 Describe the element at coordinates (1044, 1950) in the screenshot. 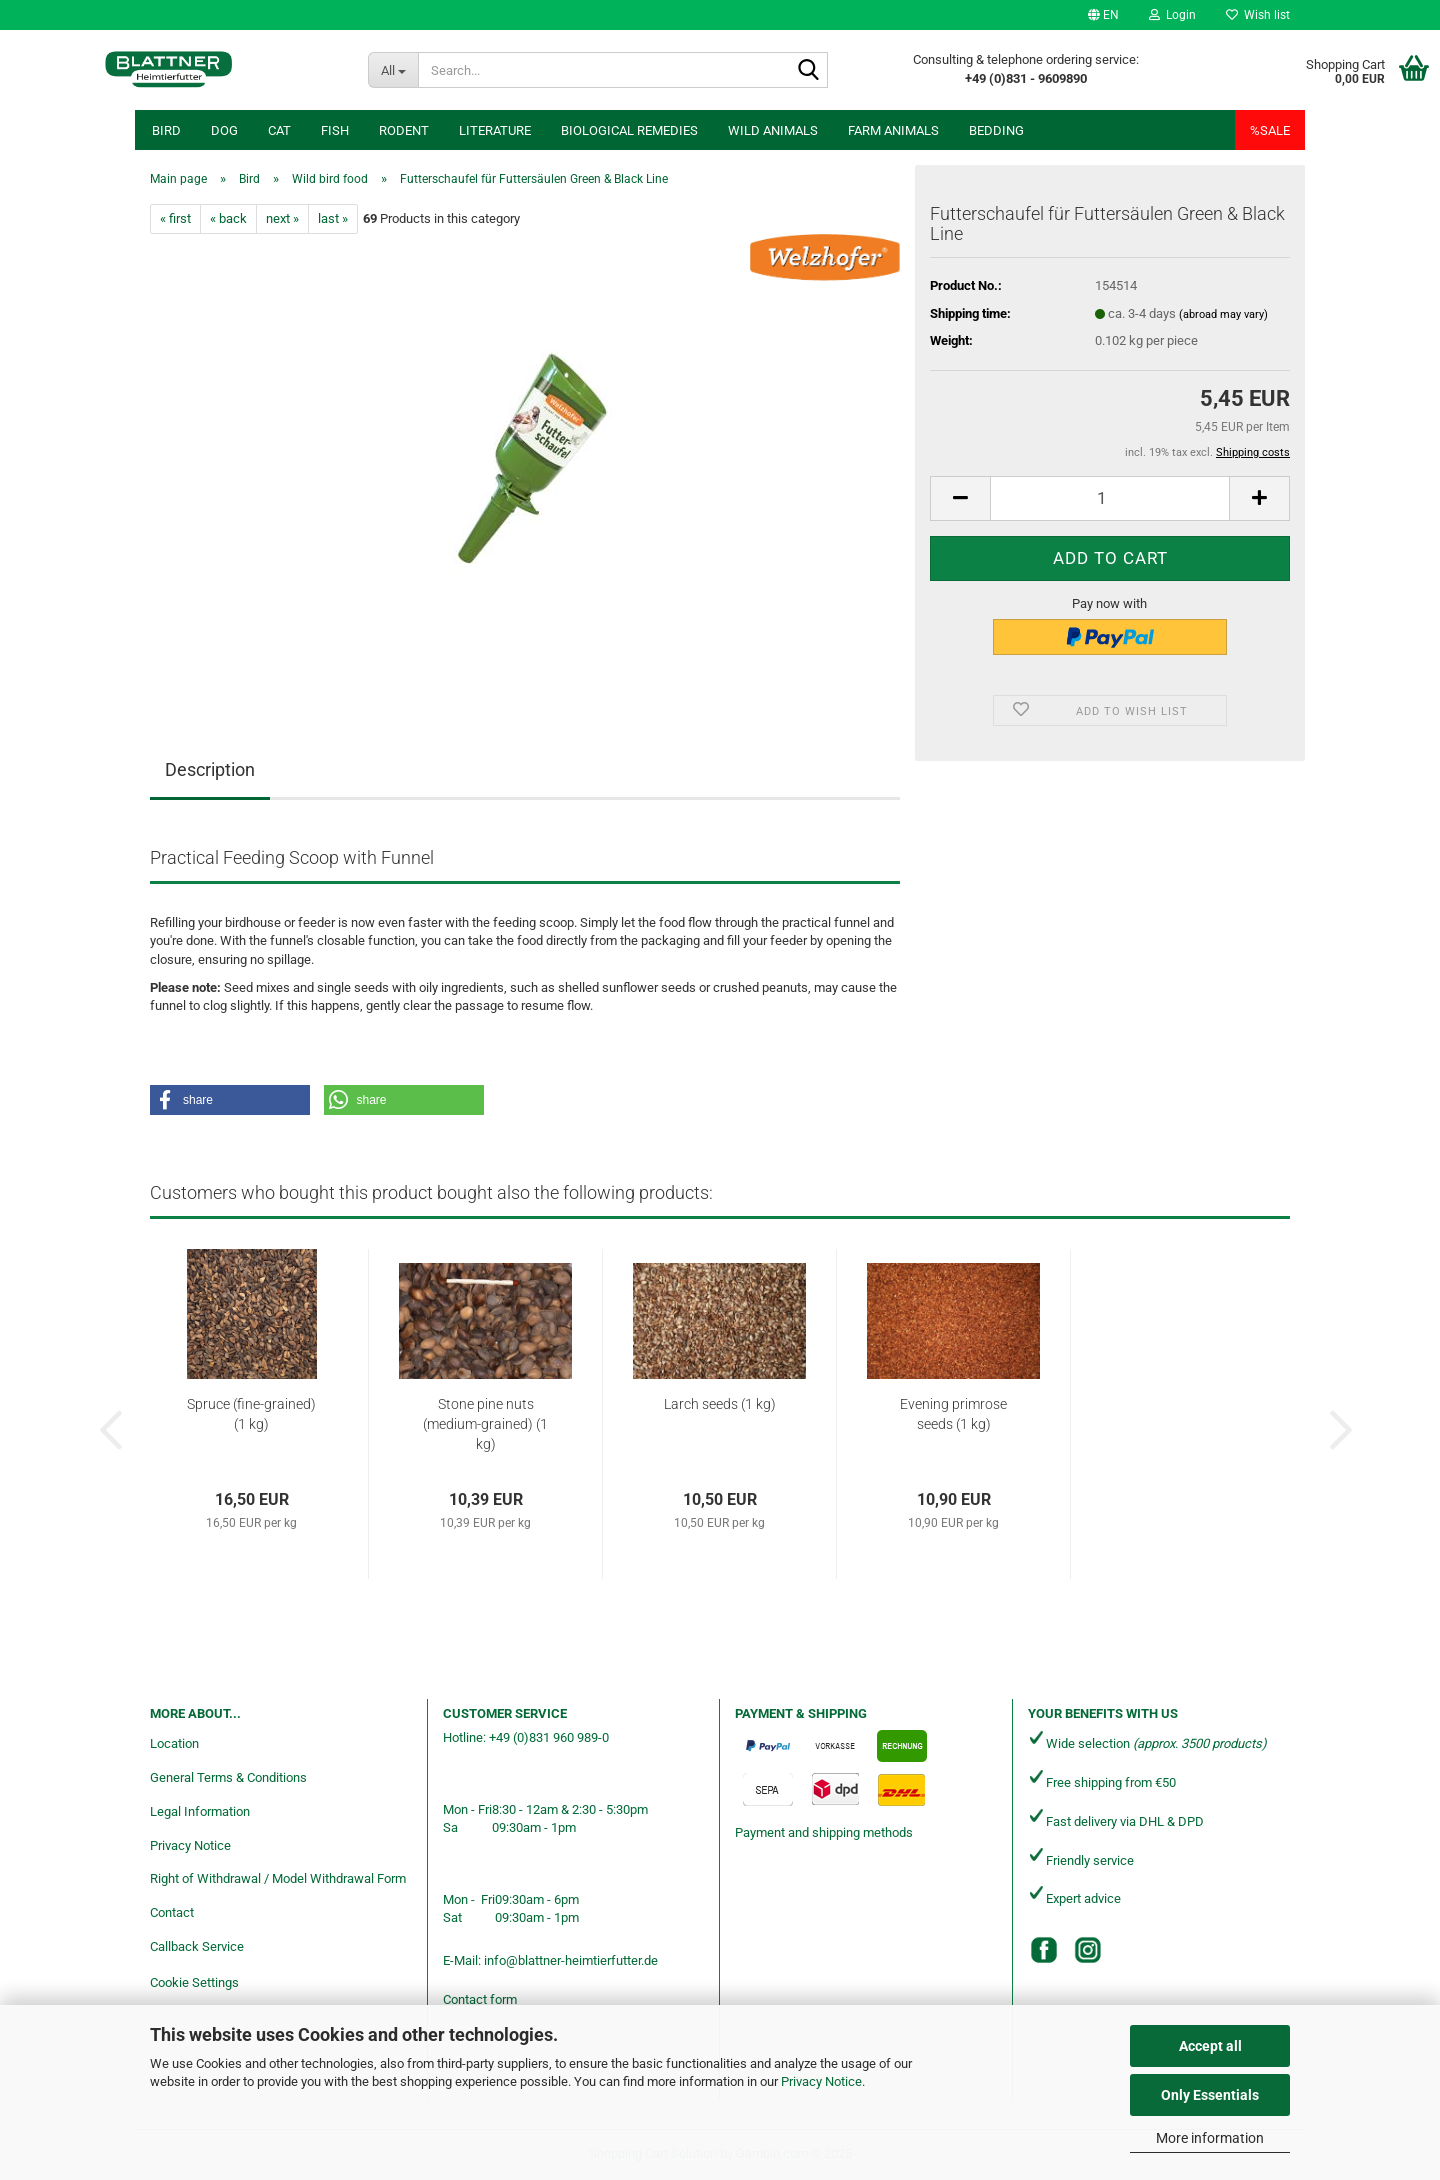

I see `[Facebook]` at that location.